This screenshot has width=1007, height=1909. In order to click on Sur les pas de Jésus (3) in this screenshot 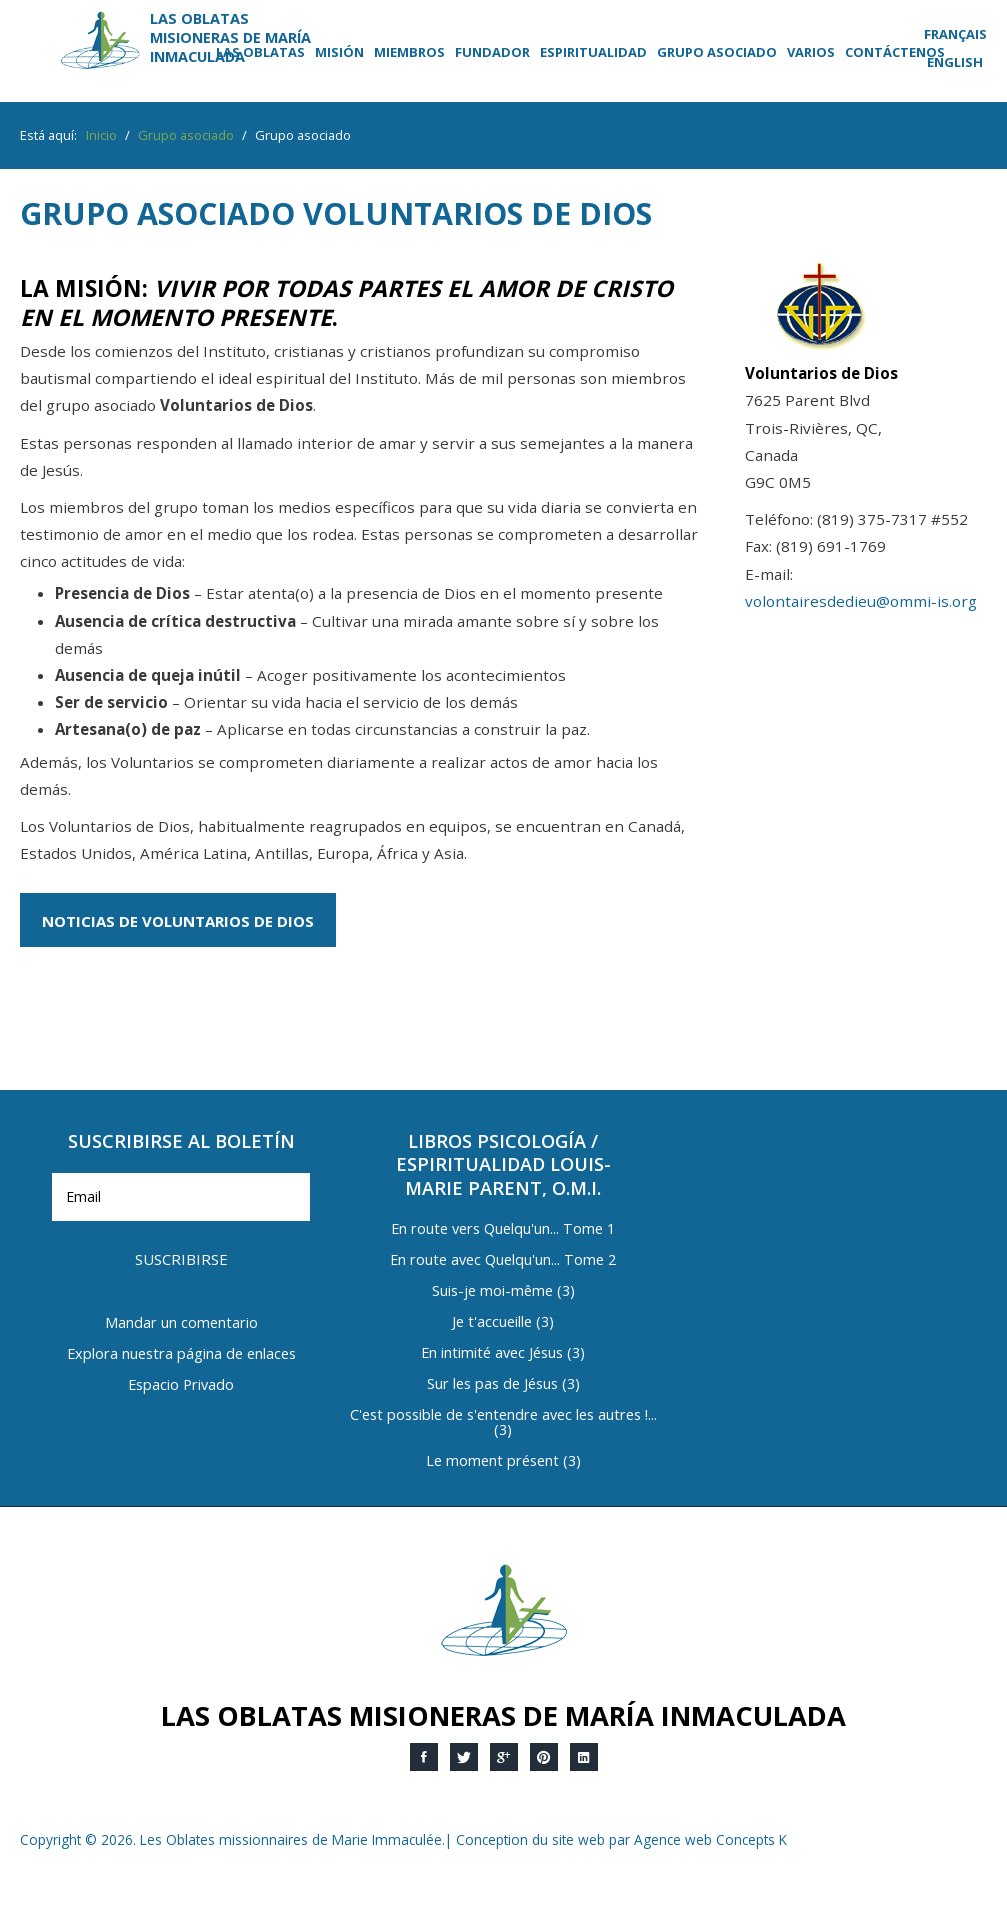, I will do `click(503, 1384)`.